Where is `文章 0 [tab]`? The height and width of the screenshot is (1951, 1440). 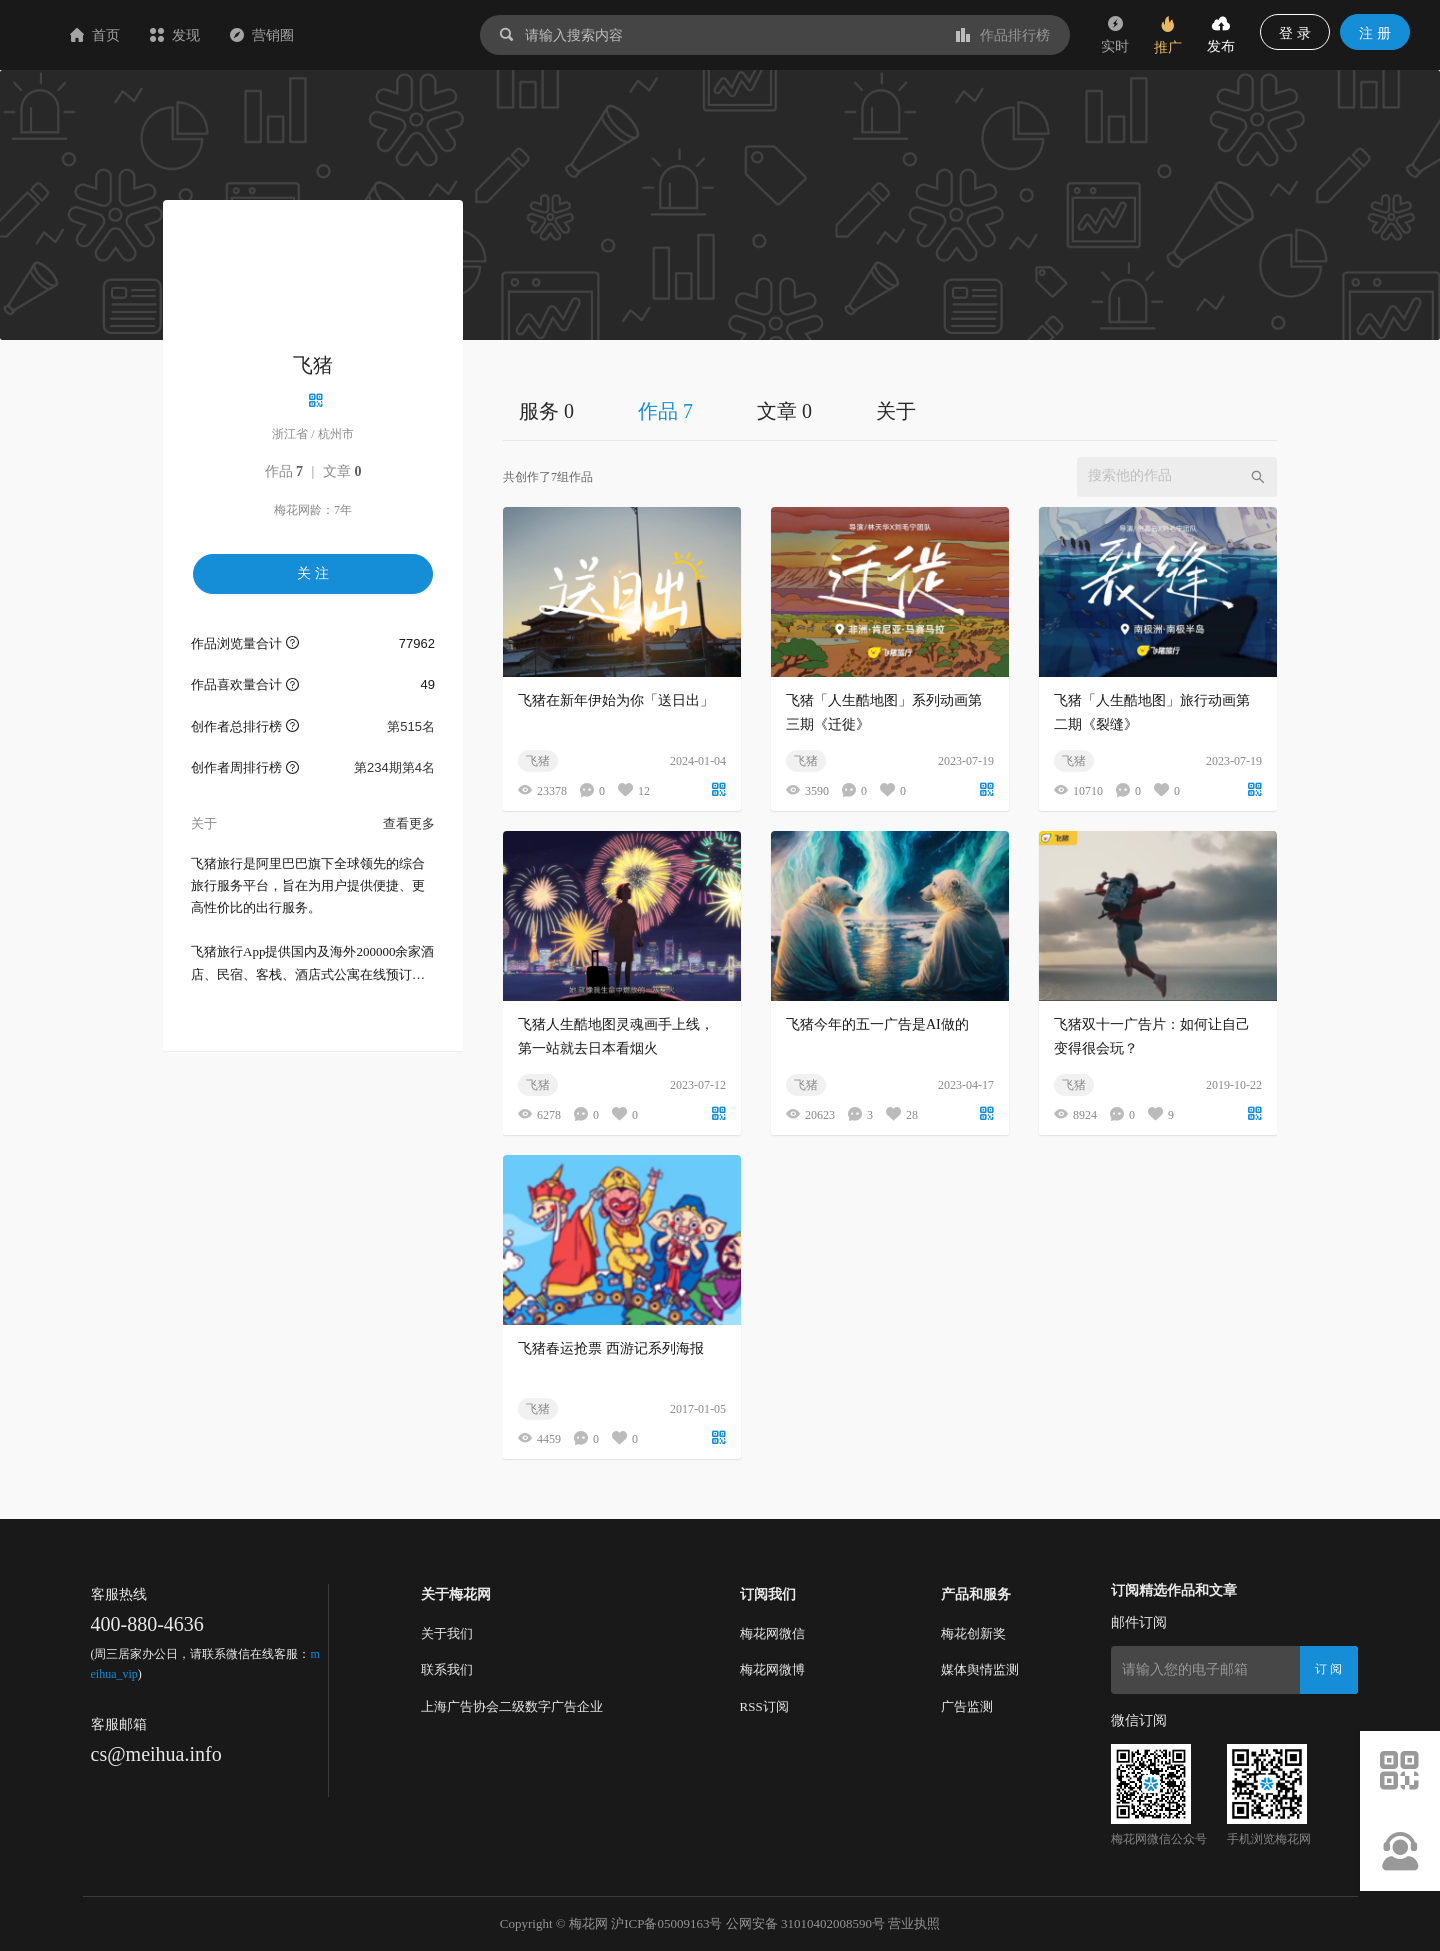 文章 0 [tab] is located at coordinates (784, 411).